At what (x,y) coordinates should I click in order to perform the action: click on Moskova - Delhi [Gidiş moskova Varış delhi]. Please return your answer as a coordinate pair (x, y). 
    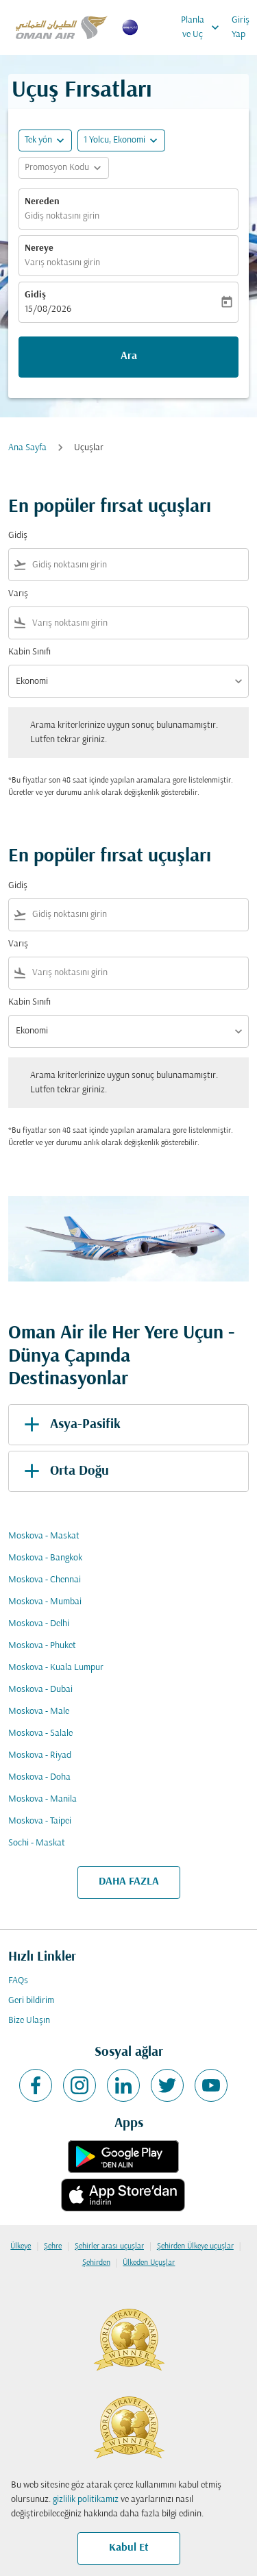
    Looking at the image, I should click on (38, 1624).